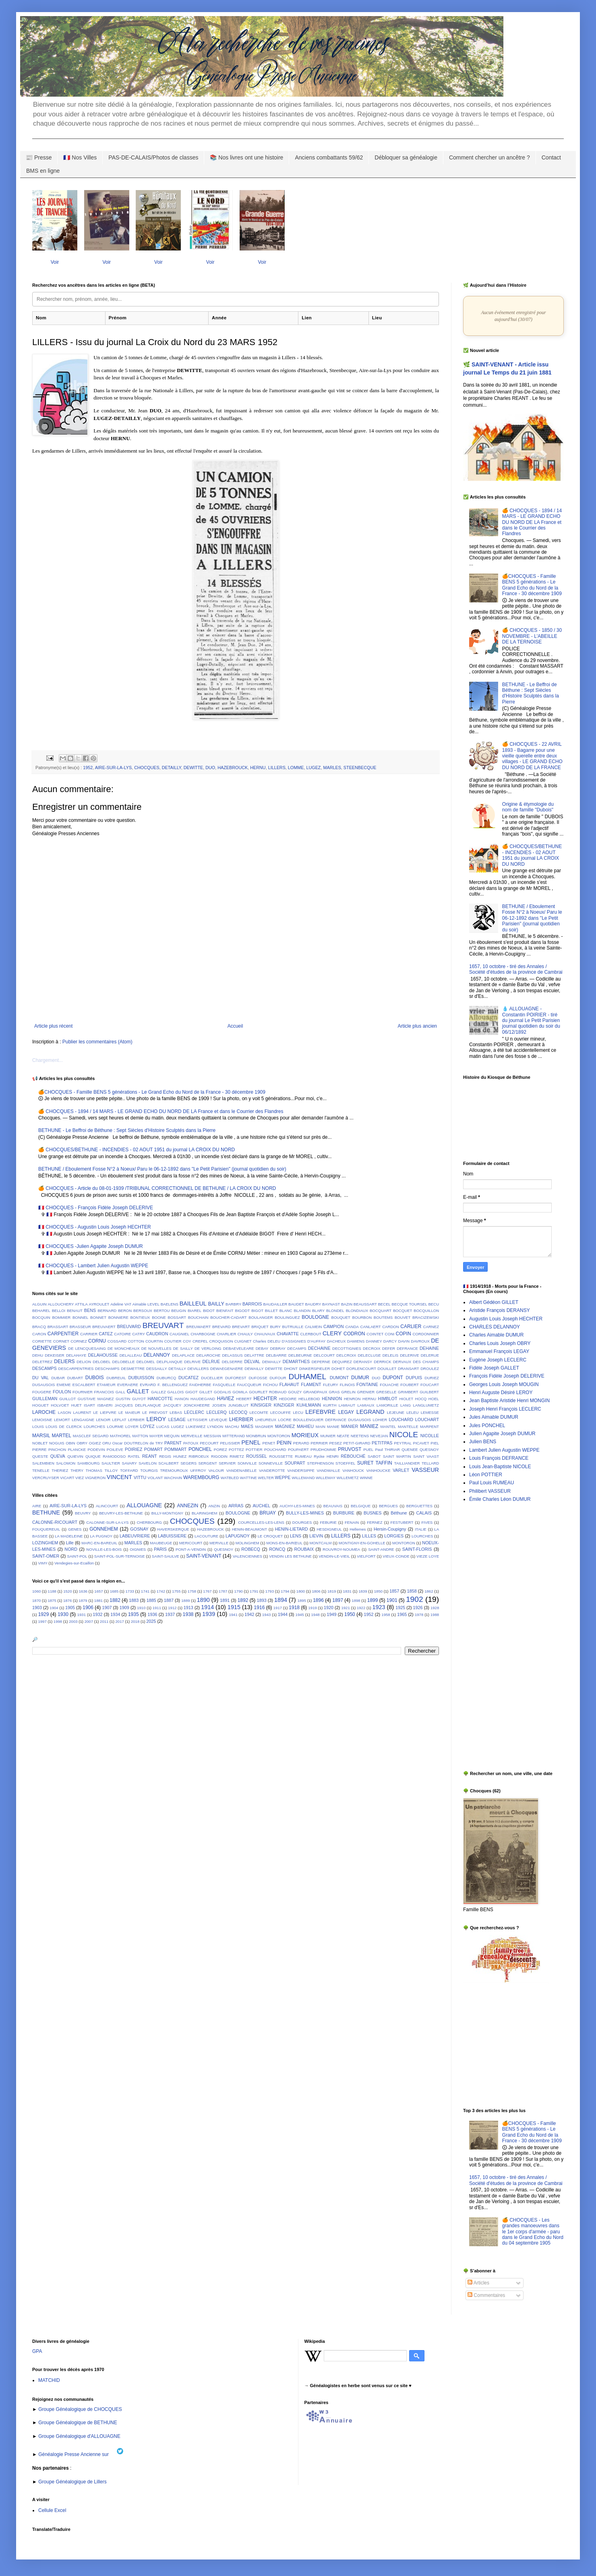 The width and height of the screenshot is (596, 2576). Describe the element at coordinates (374, 1522) in the screenshot. I see `FERNEZ` at that location.